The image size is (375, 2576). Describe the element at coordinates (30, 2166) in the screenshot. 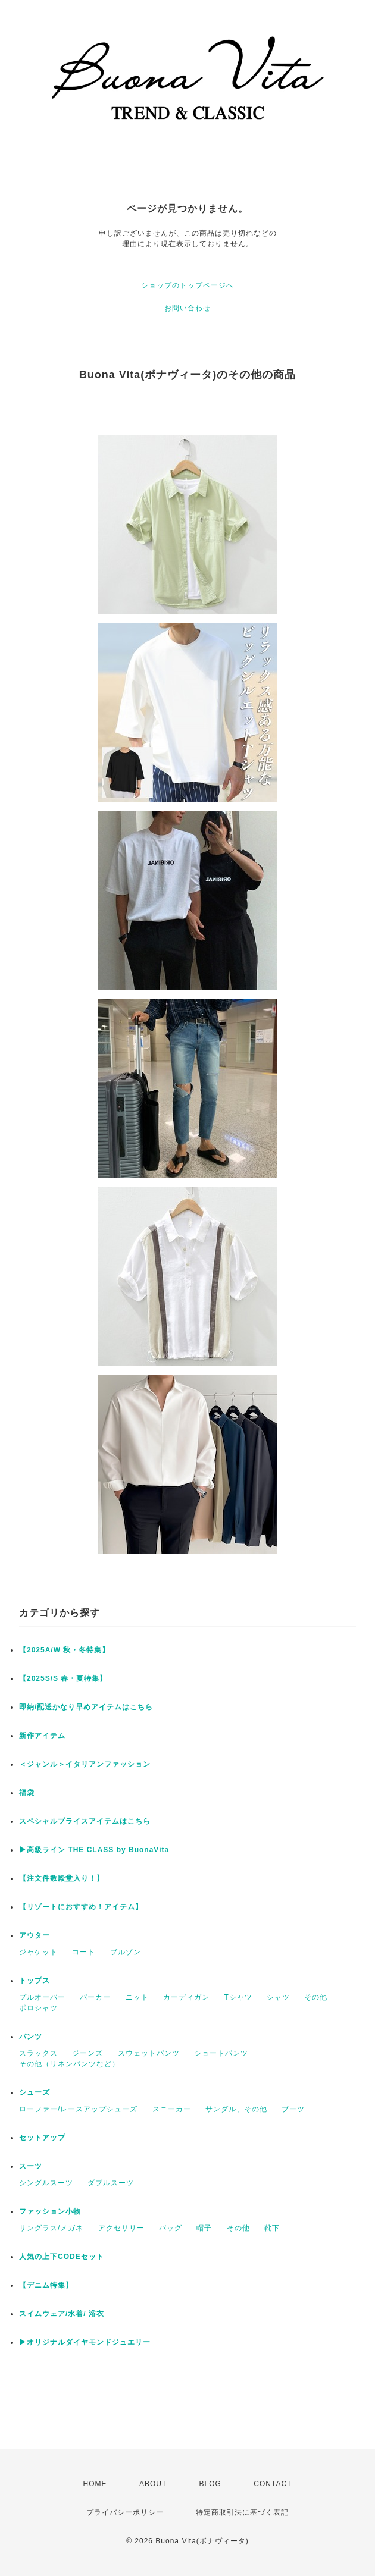

I see `スーツ` at that location.